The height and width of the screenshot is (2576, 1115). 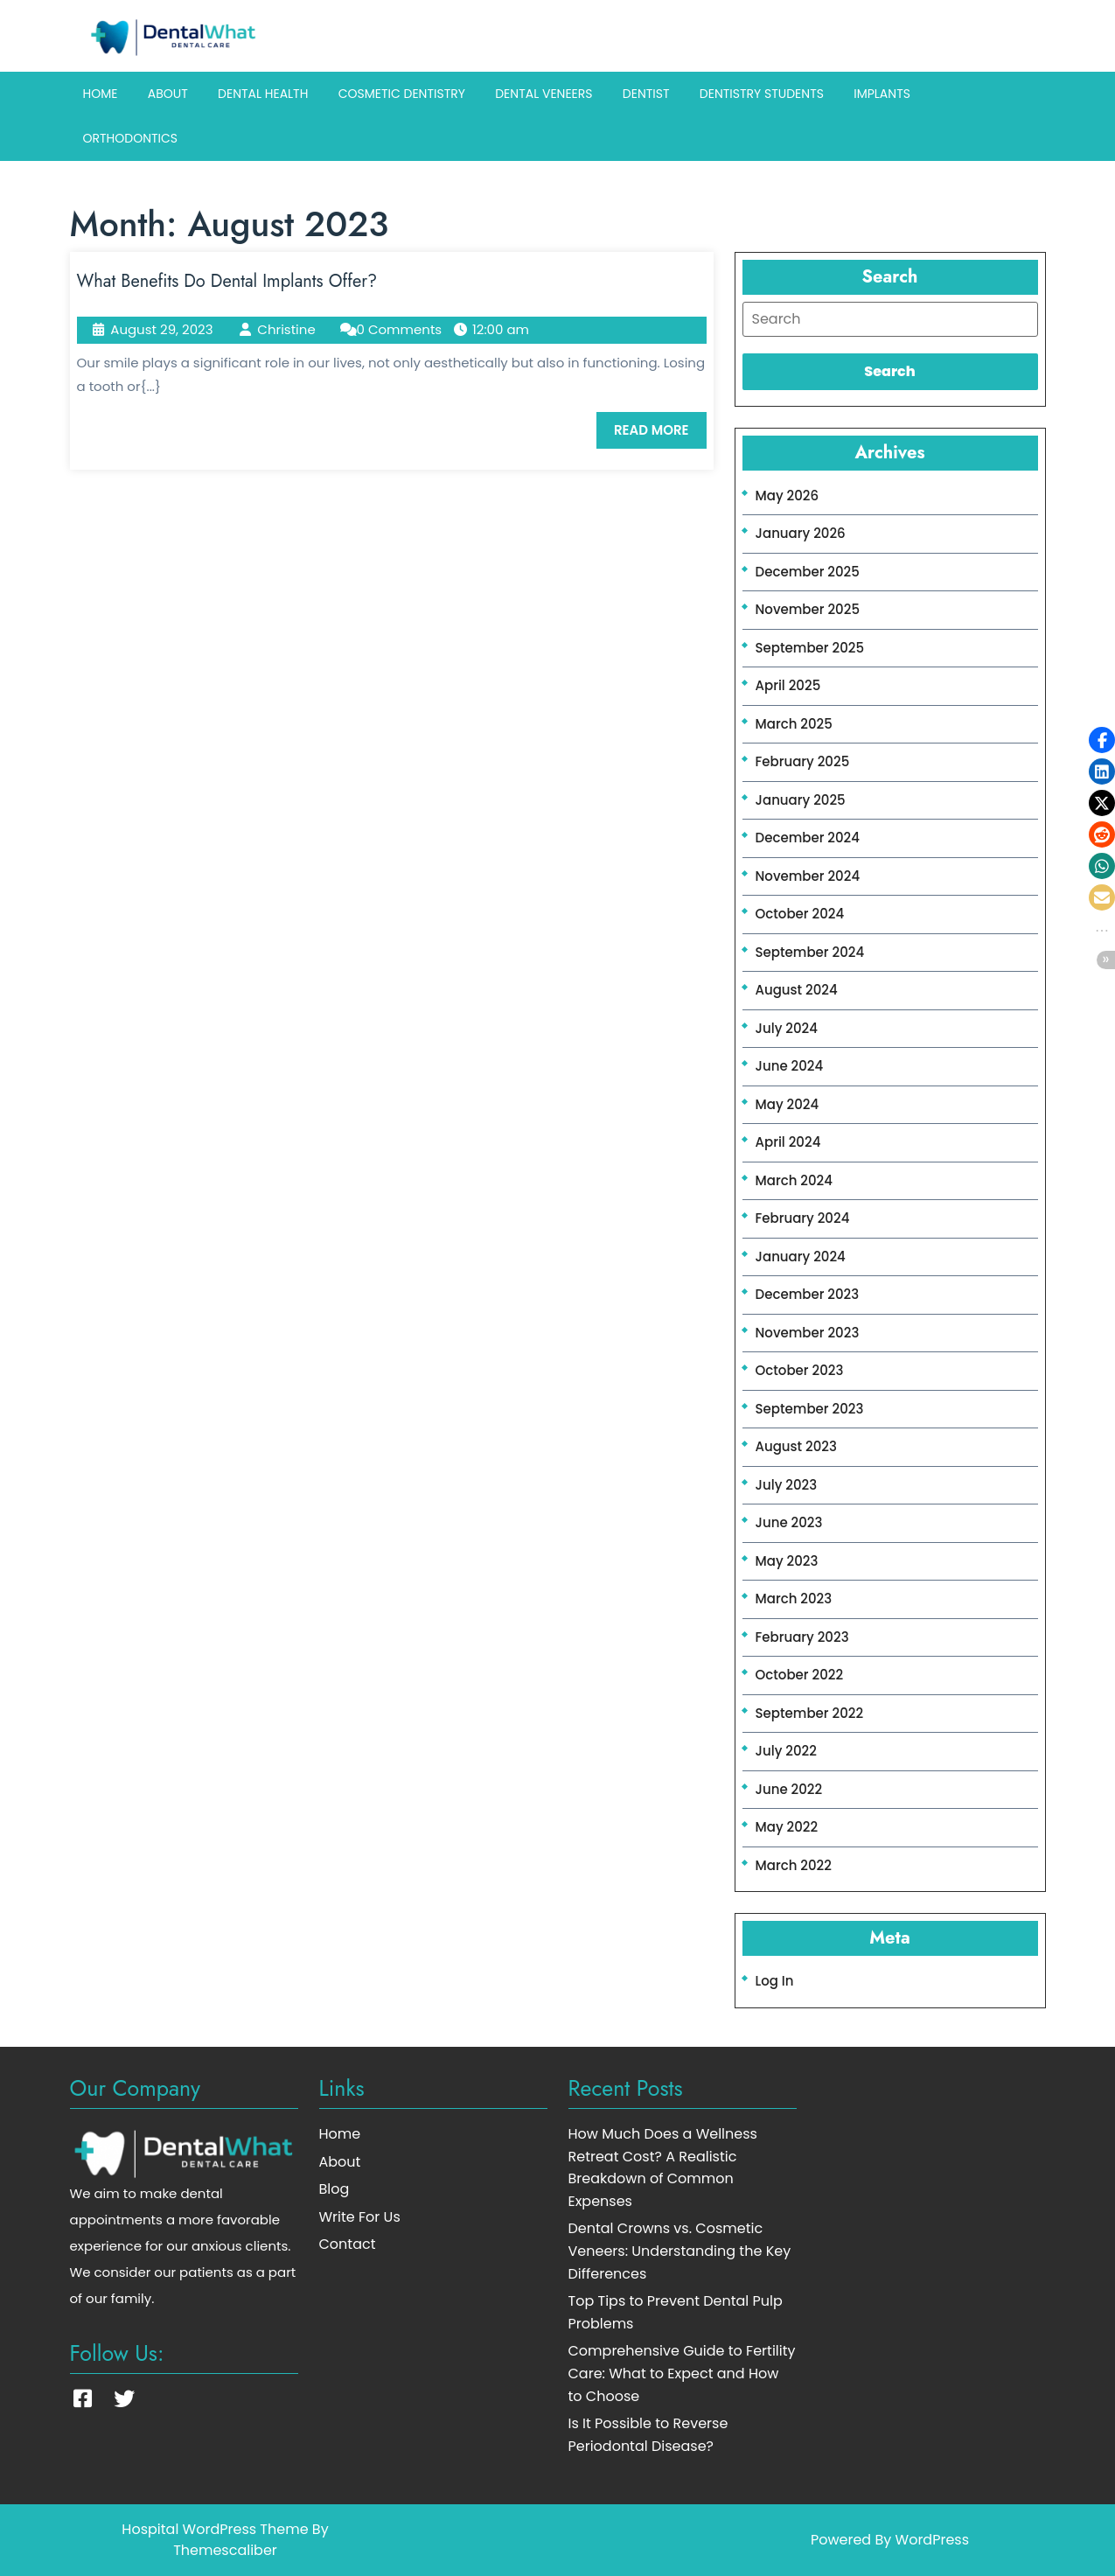 What do you see at coordinates (286, 329) in the screenshot?
I see `Christine` at bounding box center [286, 329].